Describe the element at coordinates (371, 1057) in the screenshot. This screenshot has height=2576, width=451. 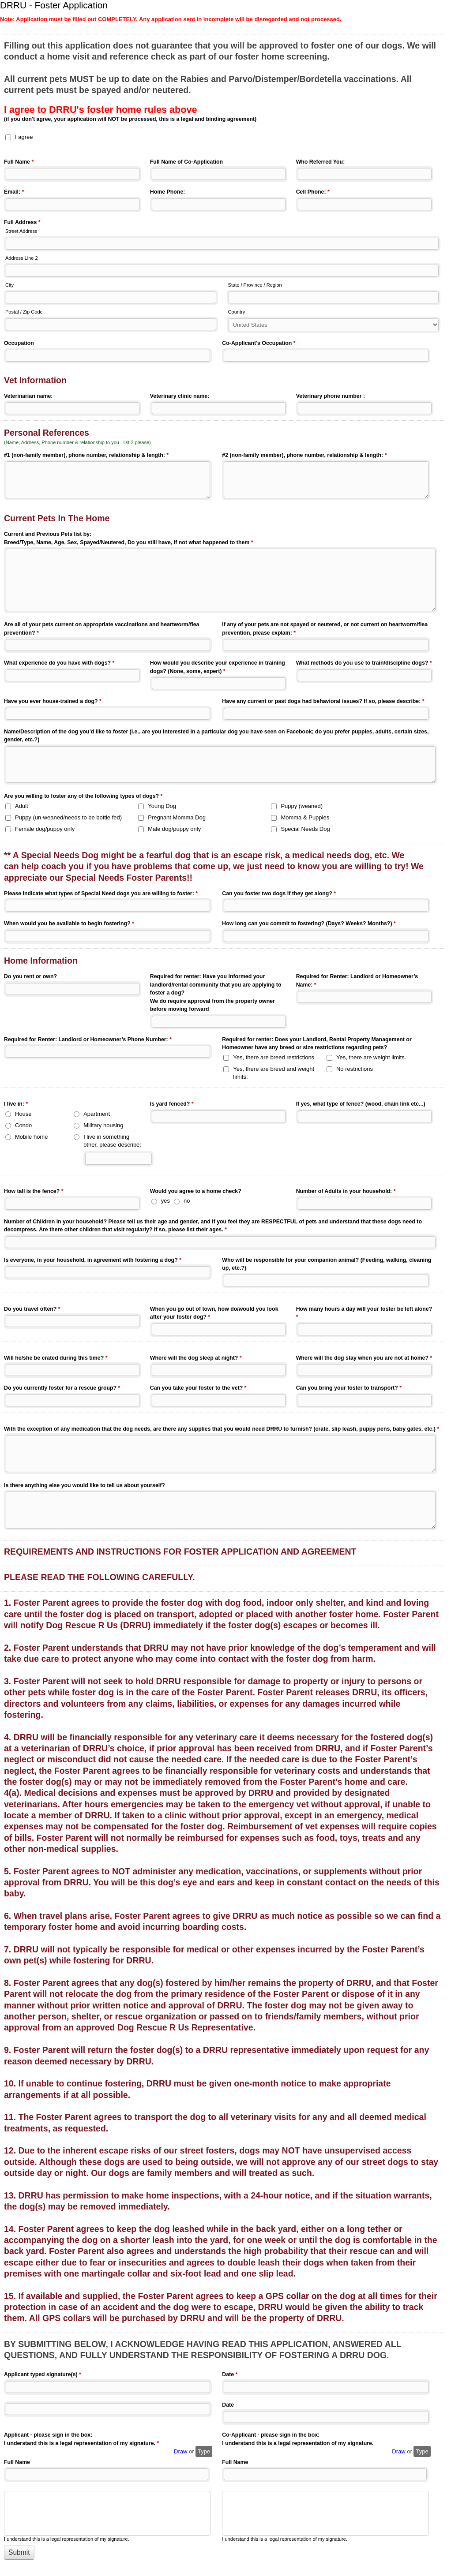
I see `Yes, there are weight limits.` at that location.